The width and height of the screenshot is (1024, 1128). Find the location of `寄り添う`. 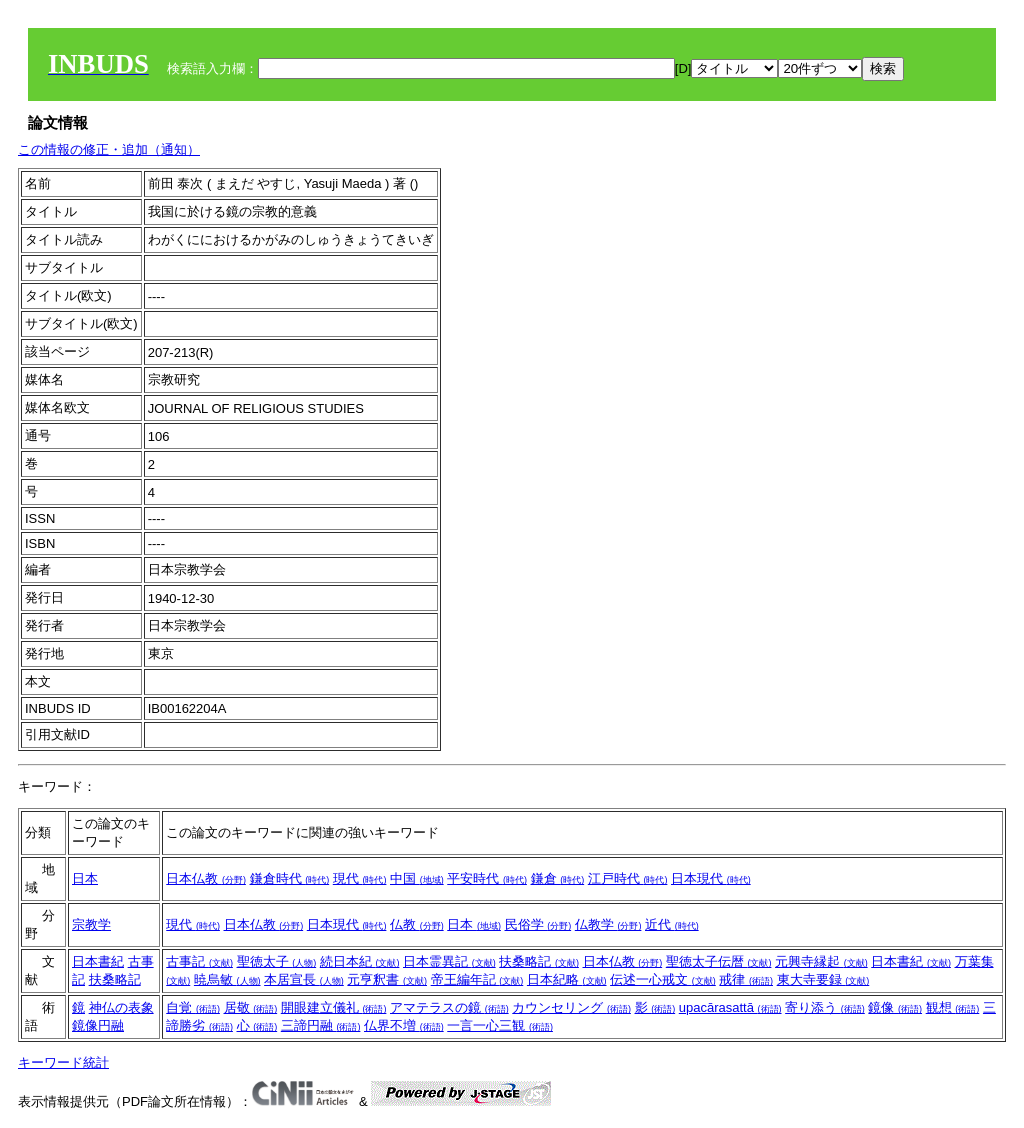

寄り添う is located at coordinates (825, 1007).